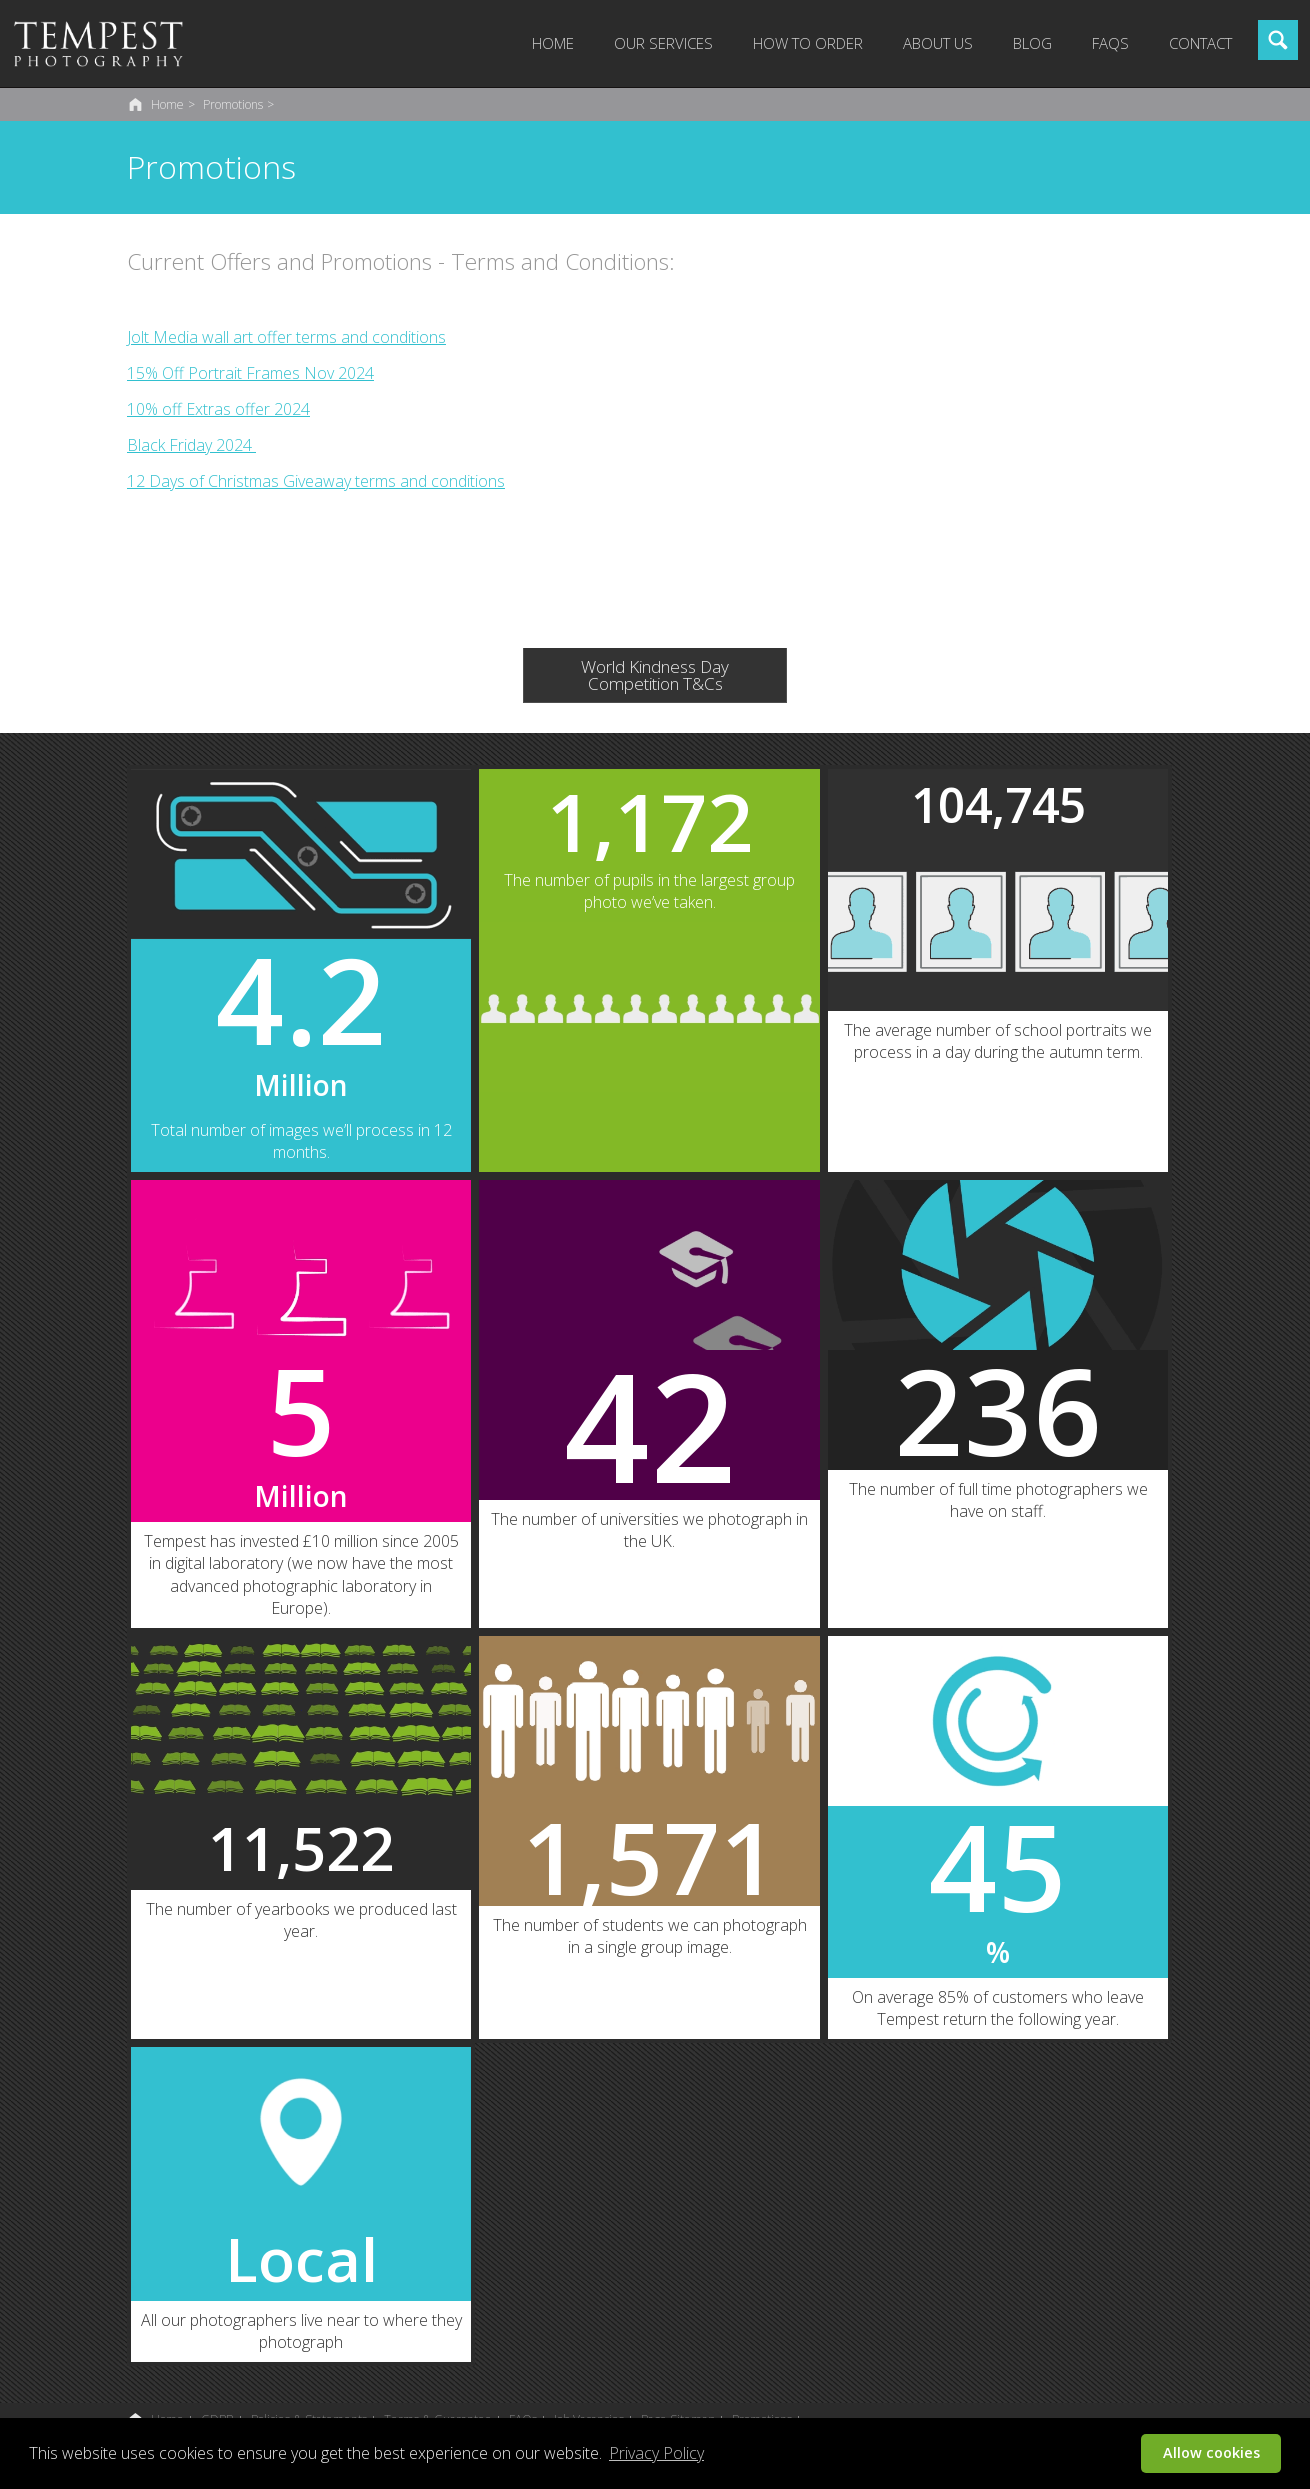 Image resolution: width=1310 pixels, height=2489 pixels. What do you see at coordinates (233, 104) in the screenshot?
I see `Promotions` at bounding box center [233, 104].